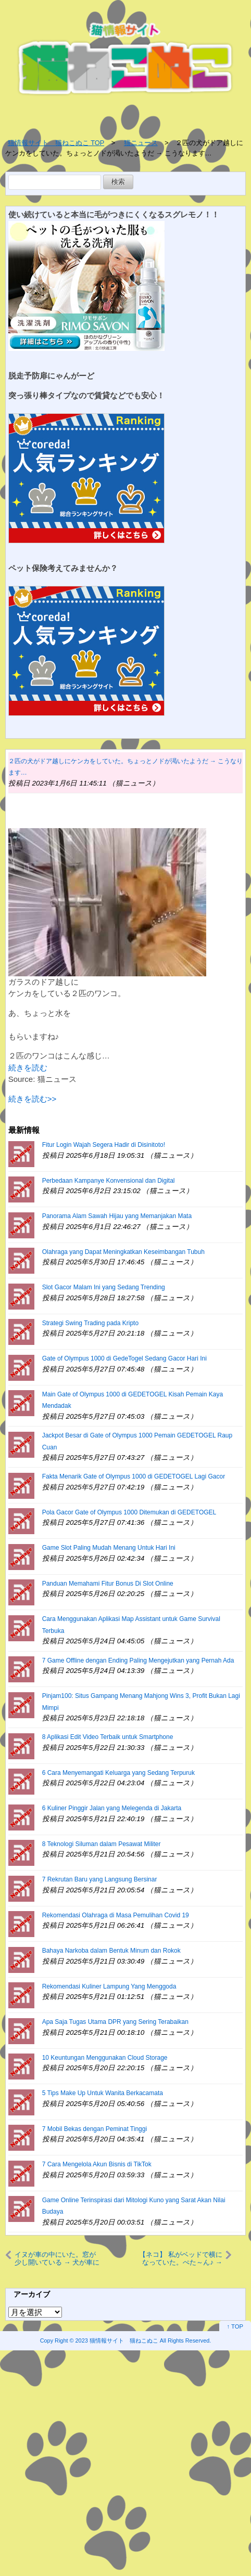 This screenshot has width=251, height=2576. Describe the element at coordinates (129, 1512) in the screenshot. I see `Pola Gacor Gate of Olympus 1000 Ditemukan di GEDETOGEL` at that location.